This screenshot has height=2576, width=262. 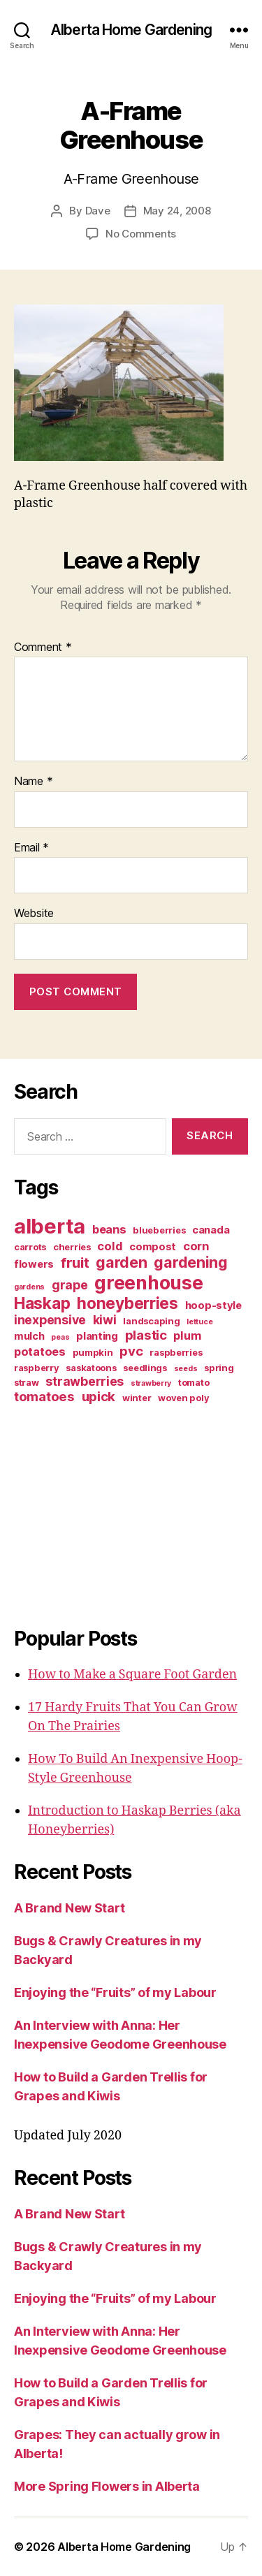 What do you see at coordinates (26, 1382) in the screenshot?
I see `straw [straw (3 items)]` at bounding box center [26, 1382].